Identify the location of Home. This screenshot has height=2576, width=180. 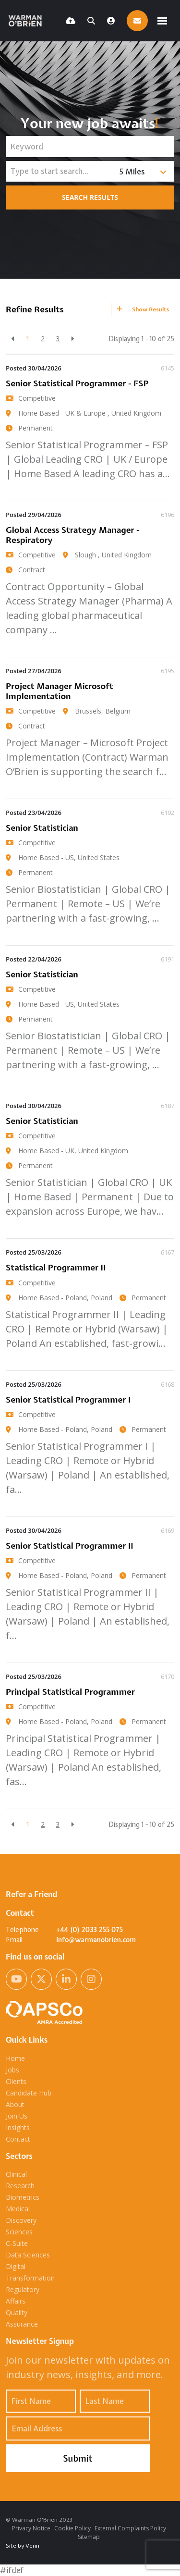
(15, 2058).